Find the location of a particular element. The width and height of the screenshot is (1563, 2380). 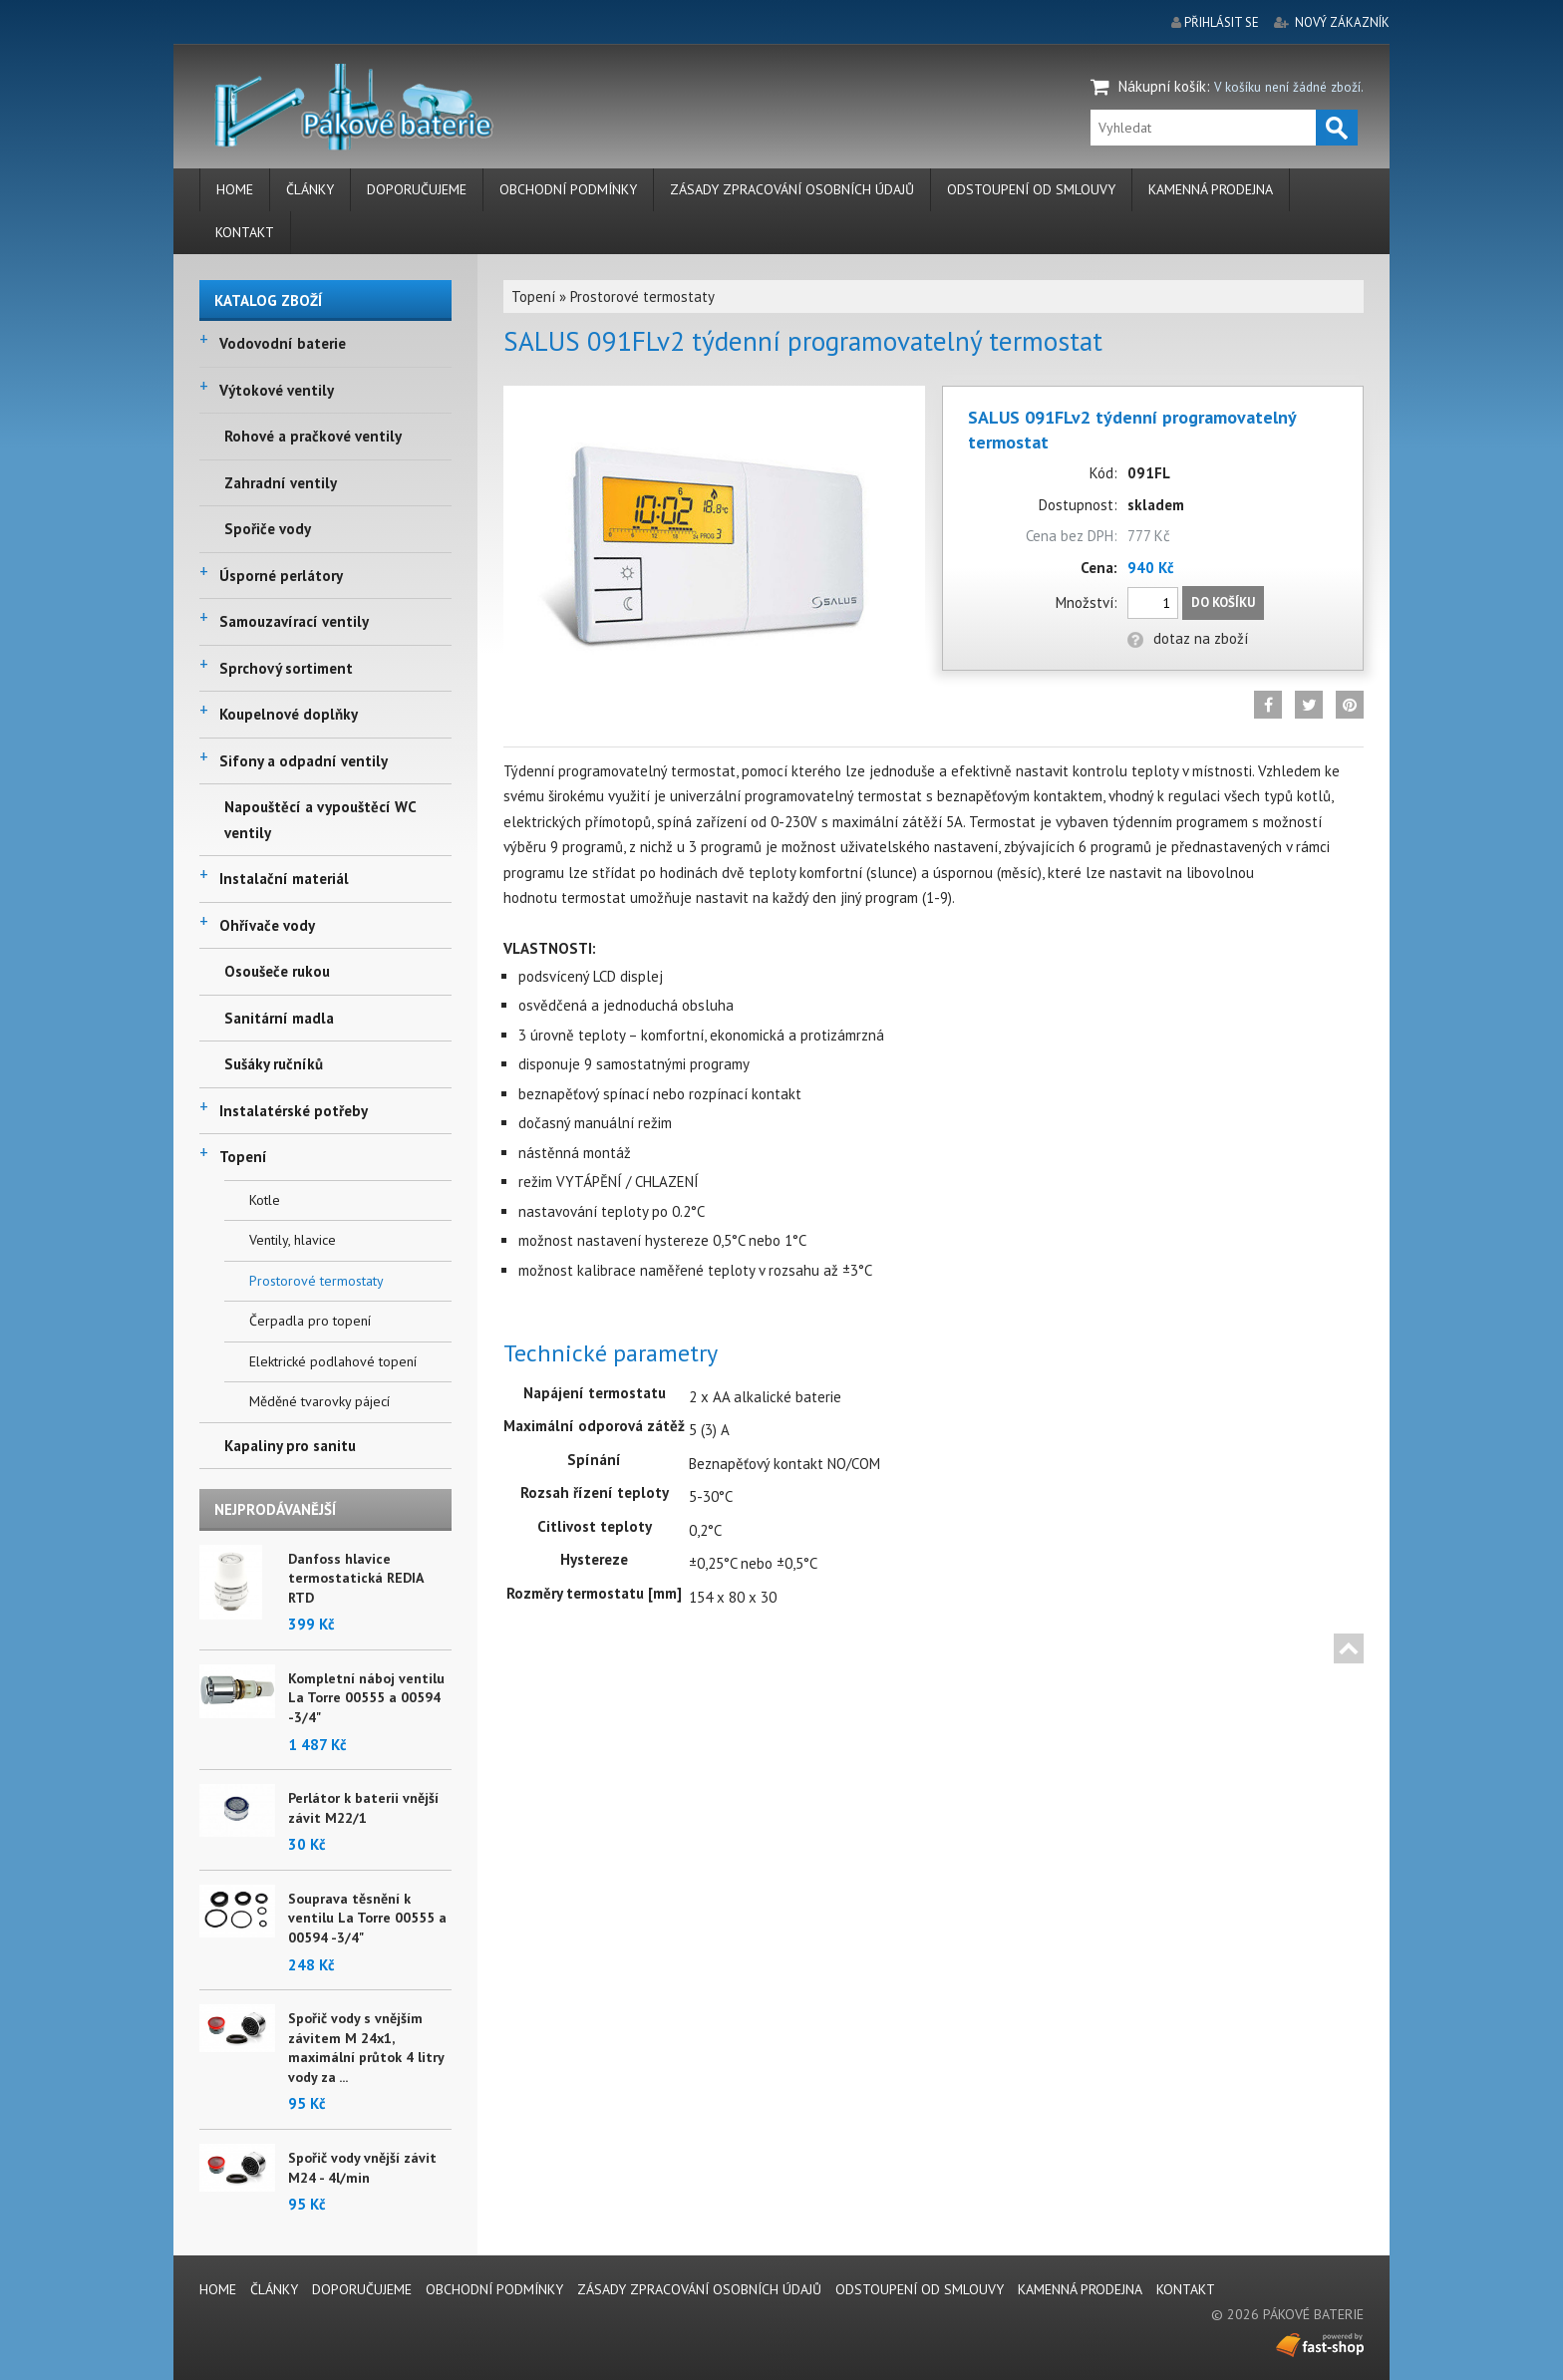

Obchodní podmínky is located at coordinates (568, 189).